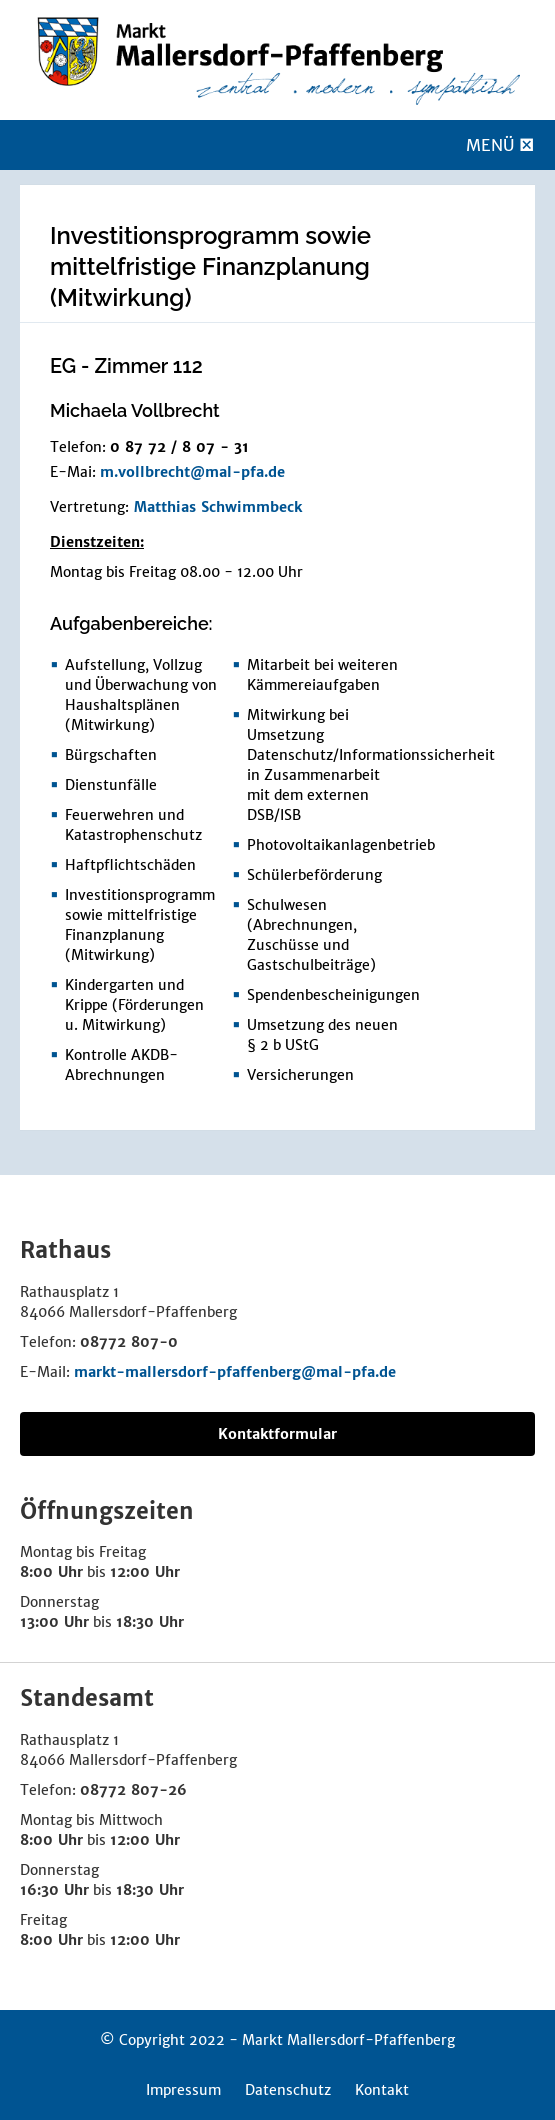 Image resolution: width=555 pixels, height=2120 pixels. Describe the element at coordinates (314, 875) in the screenshot. I see `Schülerbeförderung` at that location.